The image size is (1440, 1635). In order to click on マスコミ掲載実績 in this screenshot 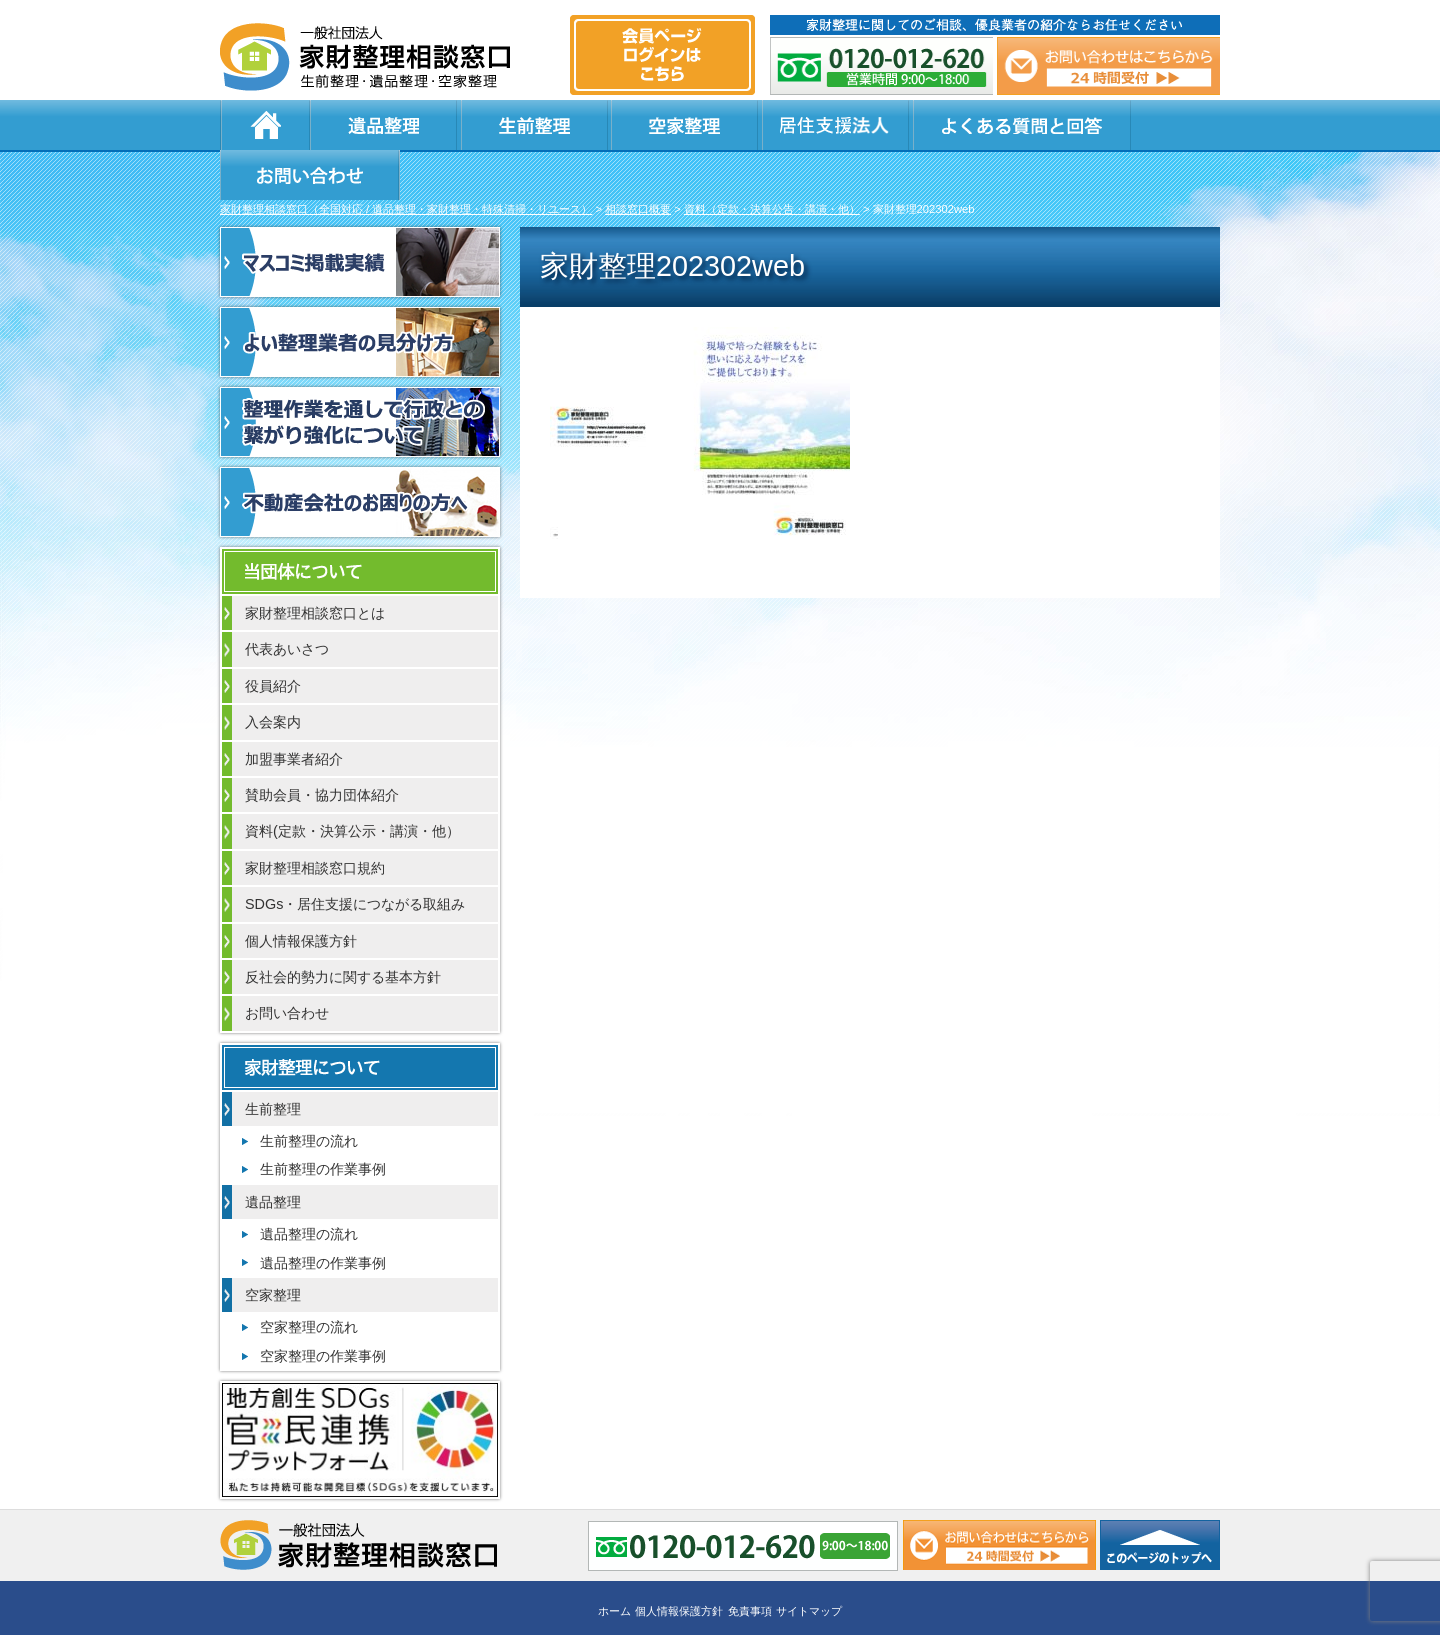, I will do `click(360, 214)`.